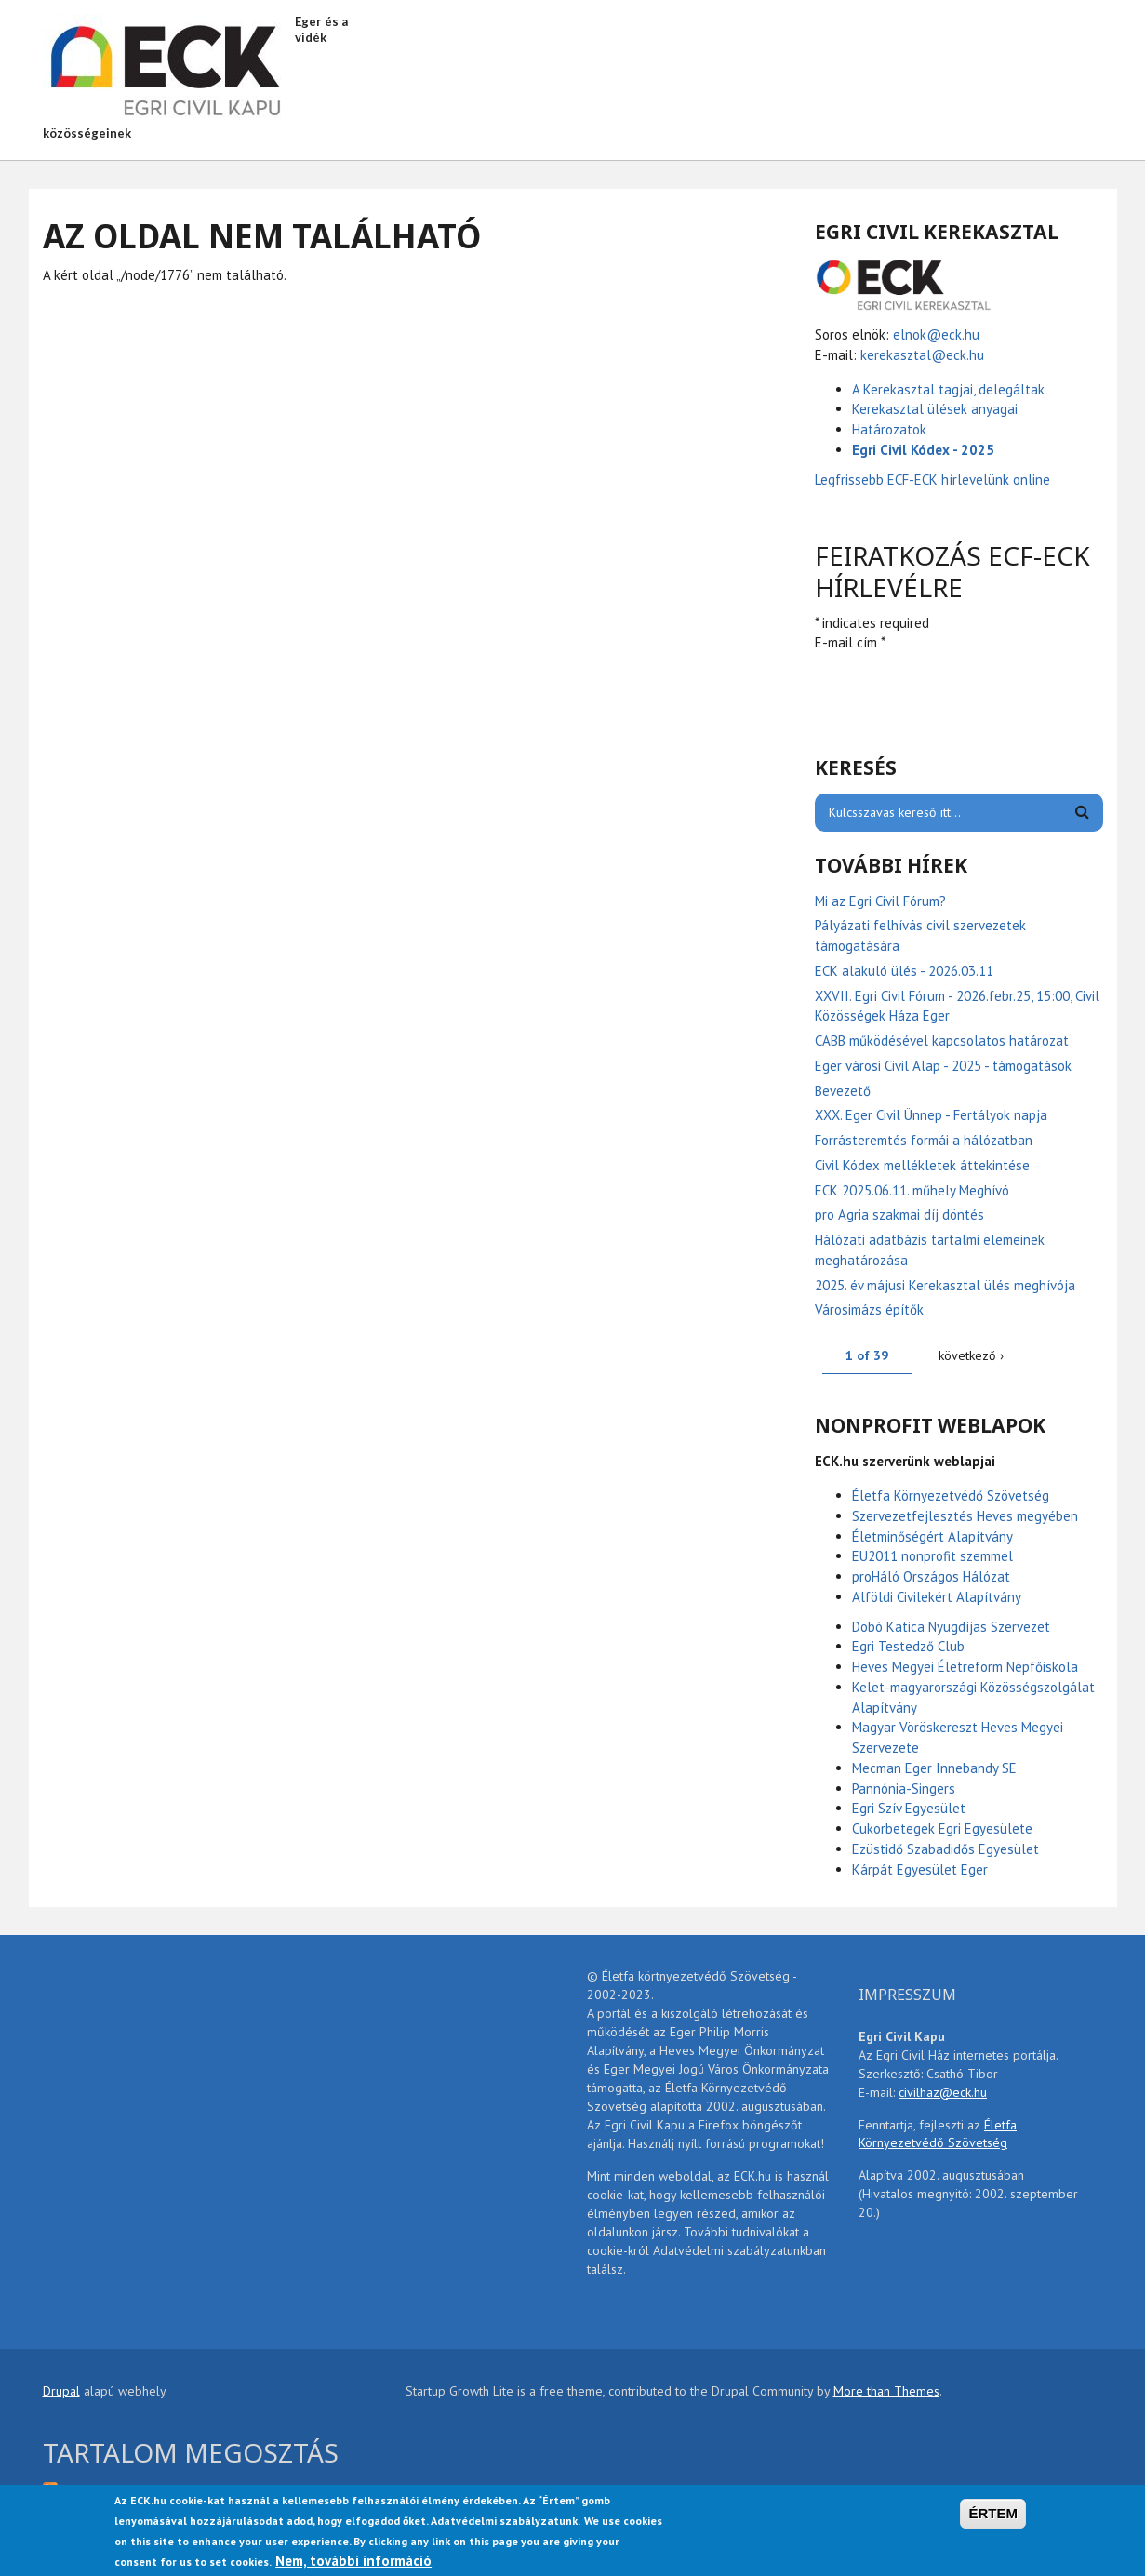 This screenshot has height=2576, width=1145. I want to click on Alföldi Civilekért Alapítvány, so click(936, 1597).